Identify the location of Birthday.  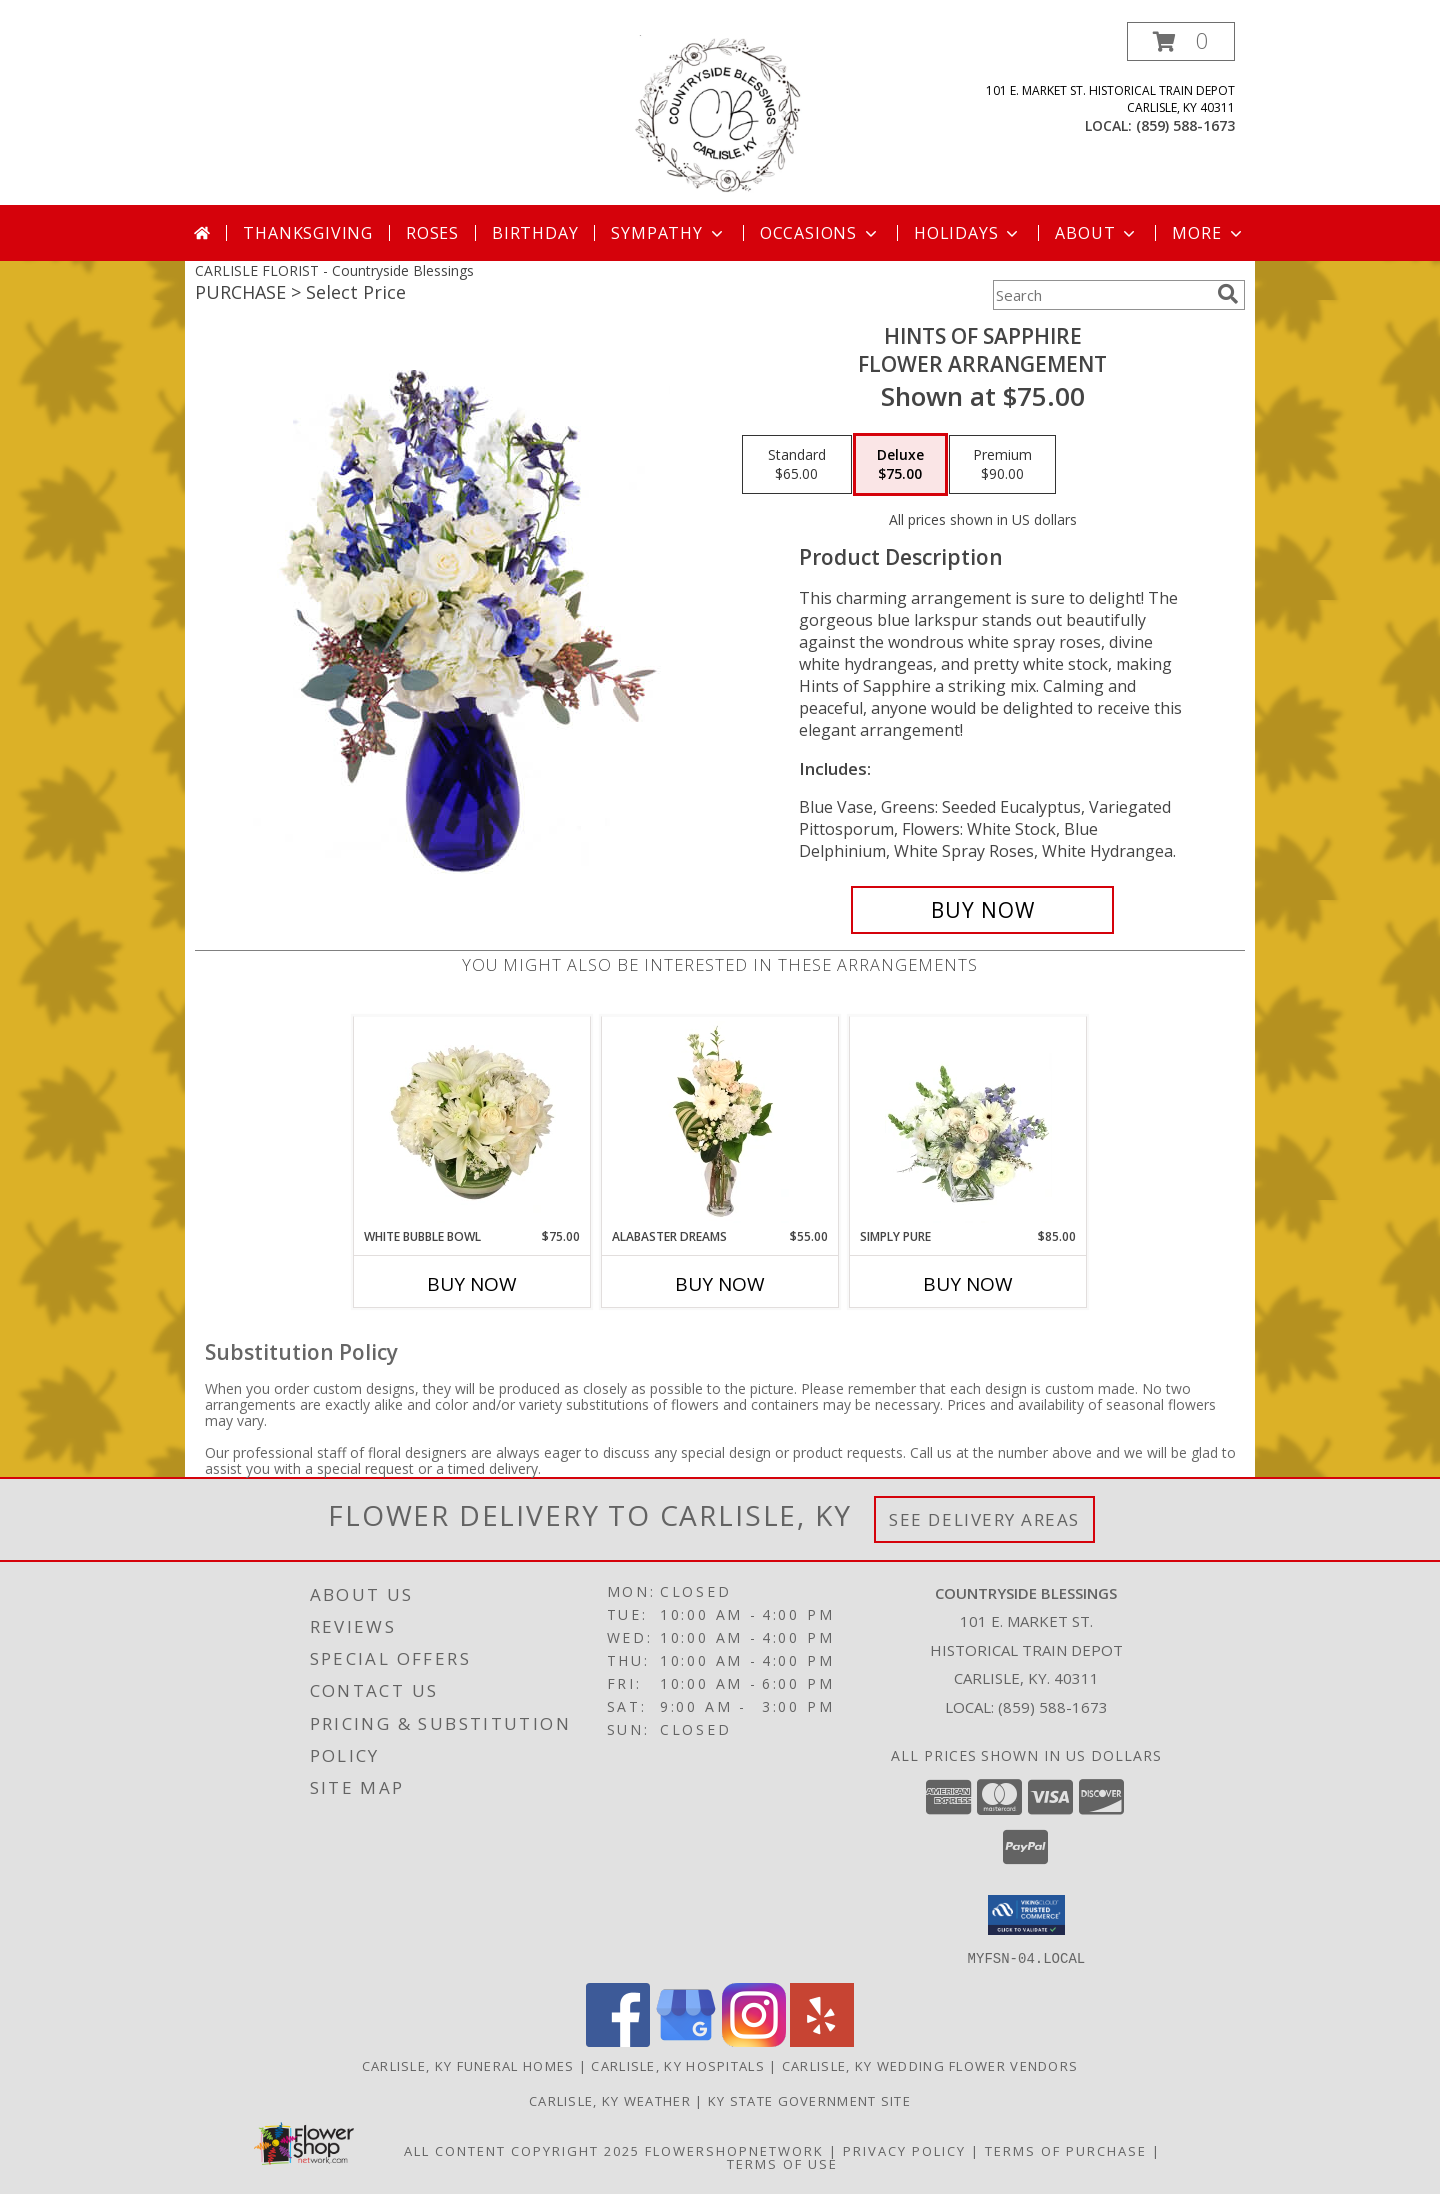
(535, 233).